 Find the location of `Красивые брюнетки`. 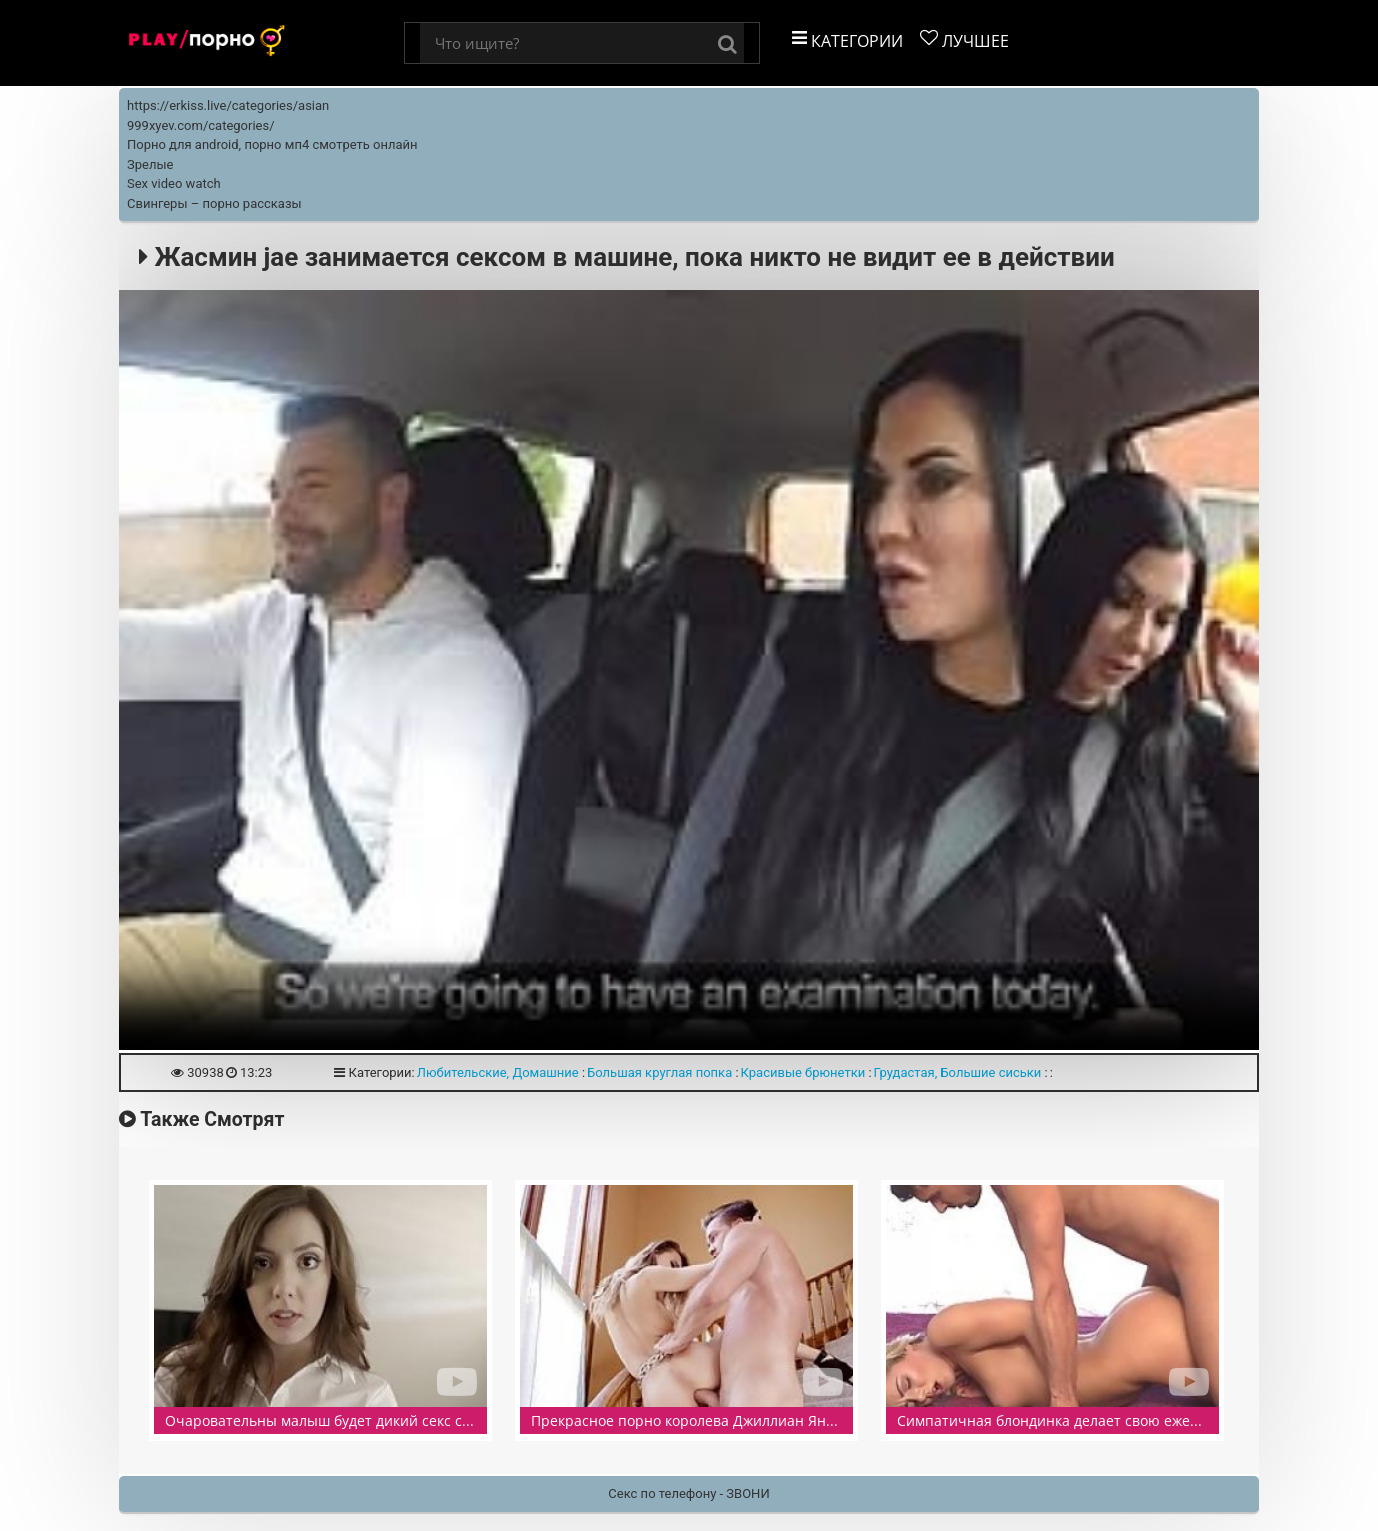

Красивые брюнетки is located at coordinates (803, 1072).